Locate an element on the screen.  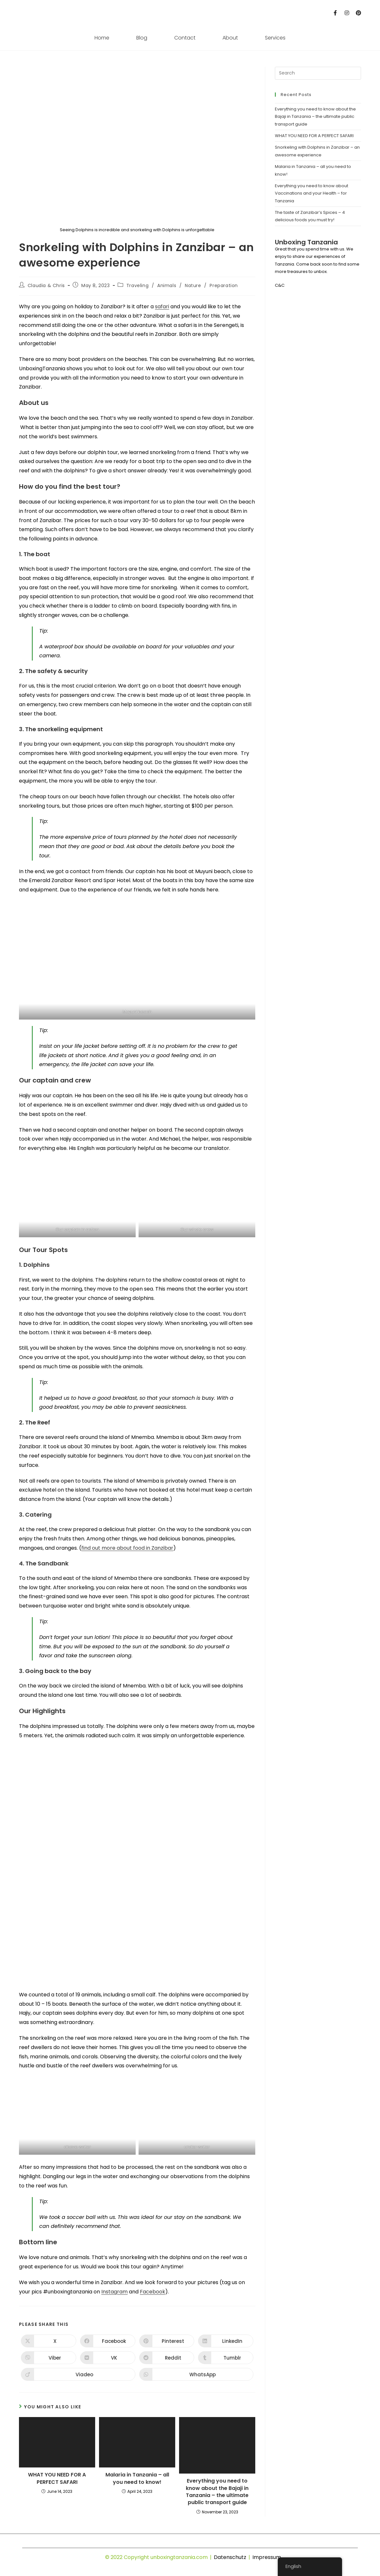
Traveling is located at coordinates (137, 285).